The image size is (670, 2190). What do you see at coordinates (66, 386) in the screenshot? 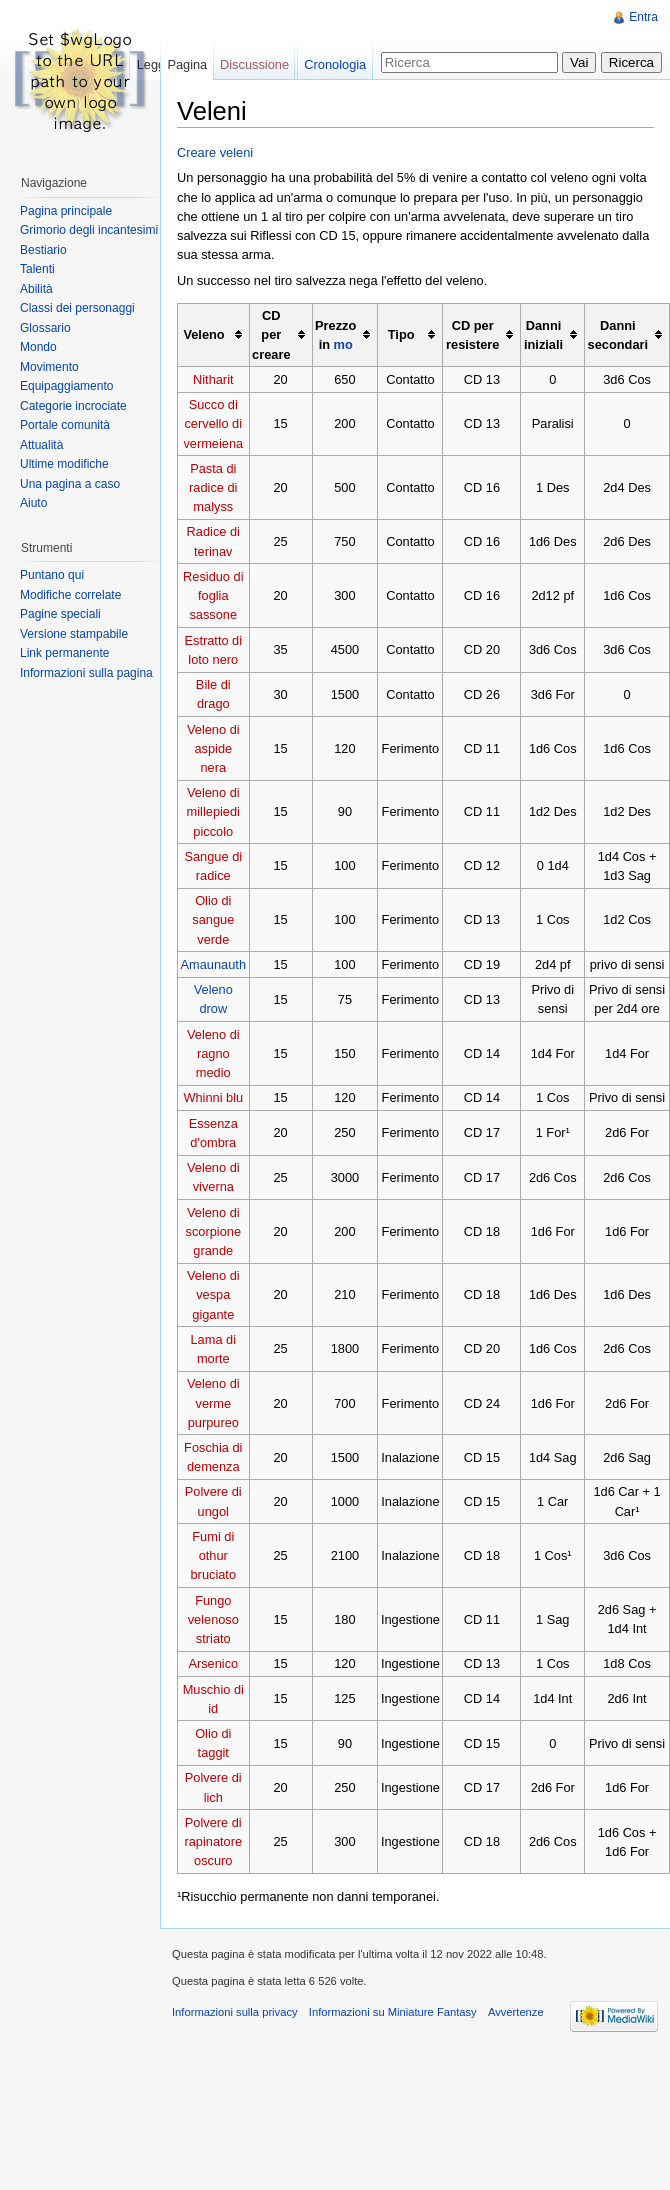
I see `Equipaggiamento` at bounding box center [66, 386].